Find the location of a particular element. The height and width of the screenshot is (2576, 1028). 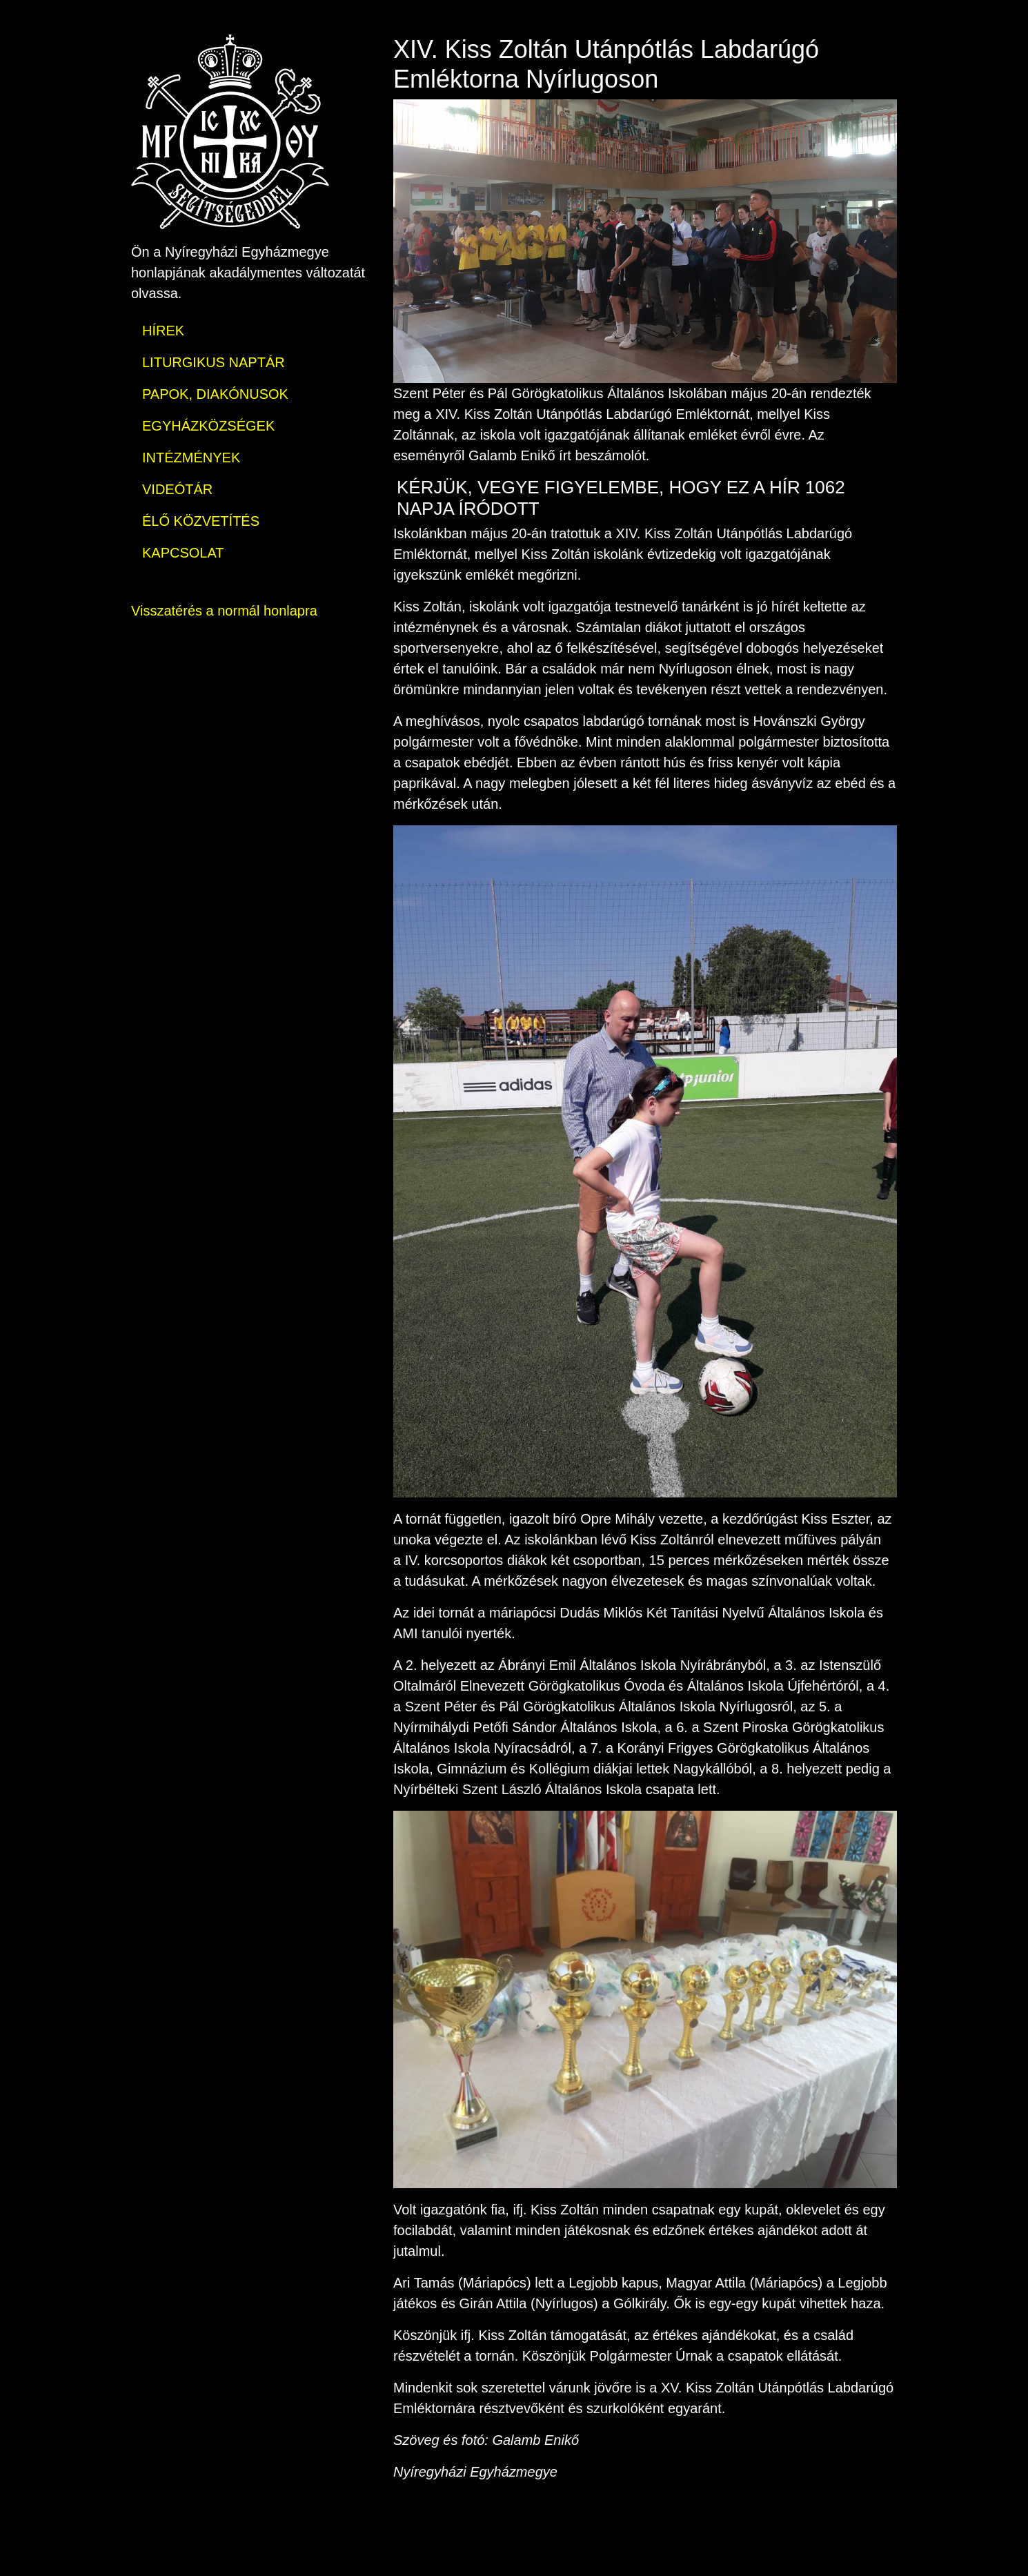

PAPOK, DIAKÓNUSOK is located at coordinates (215, 394).